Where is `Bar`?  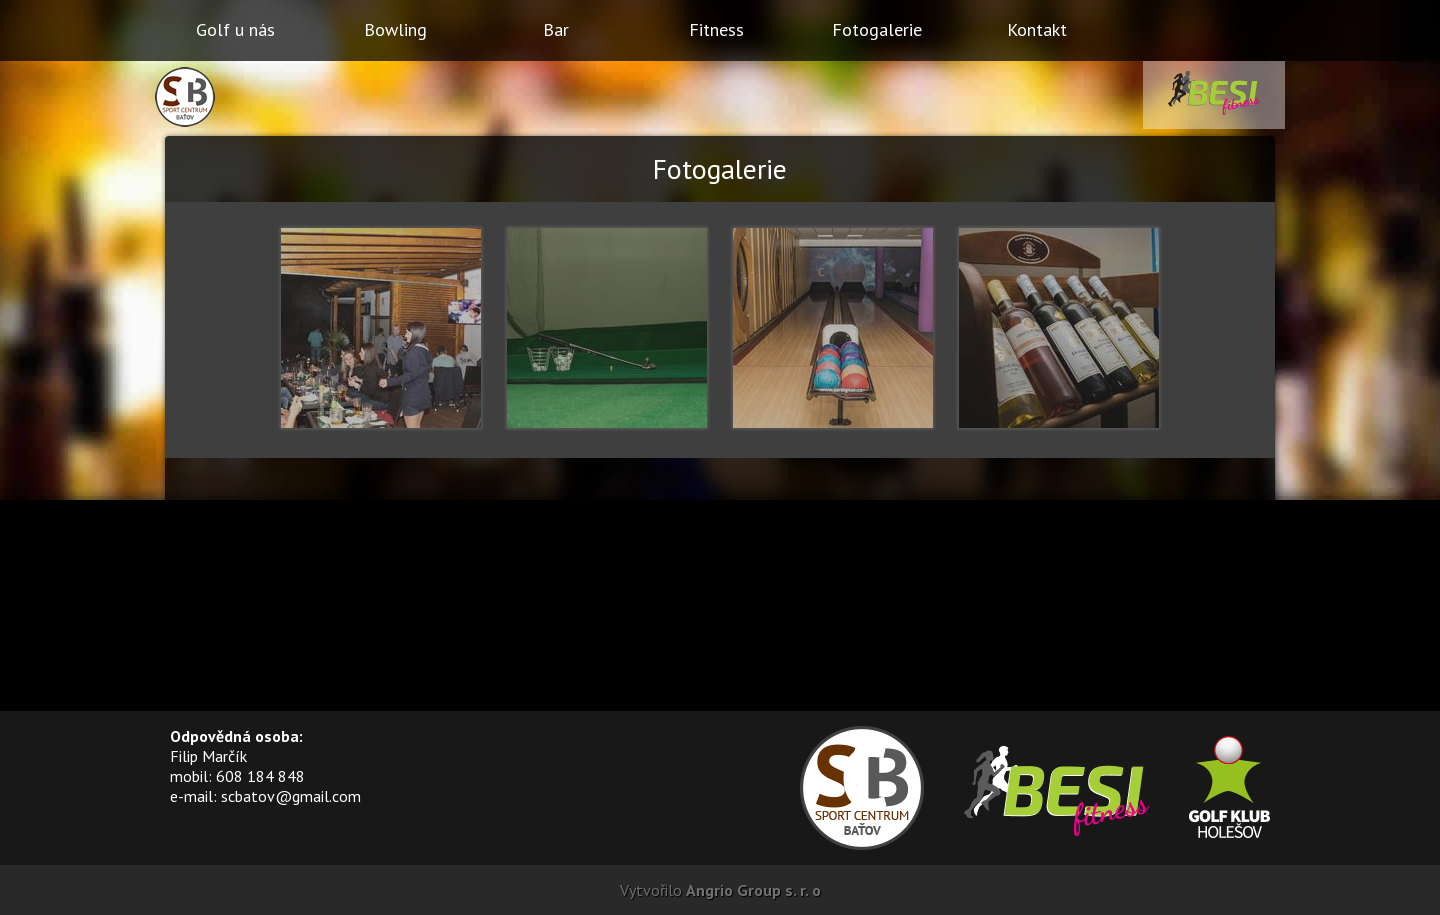
Bar is located at coordinates (556, 29).